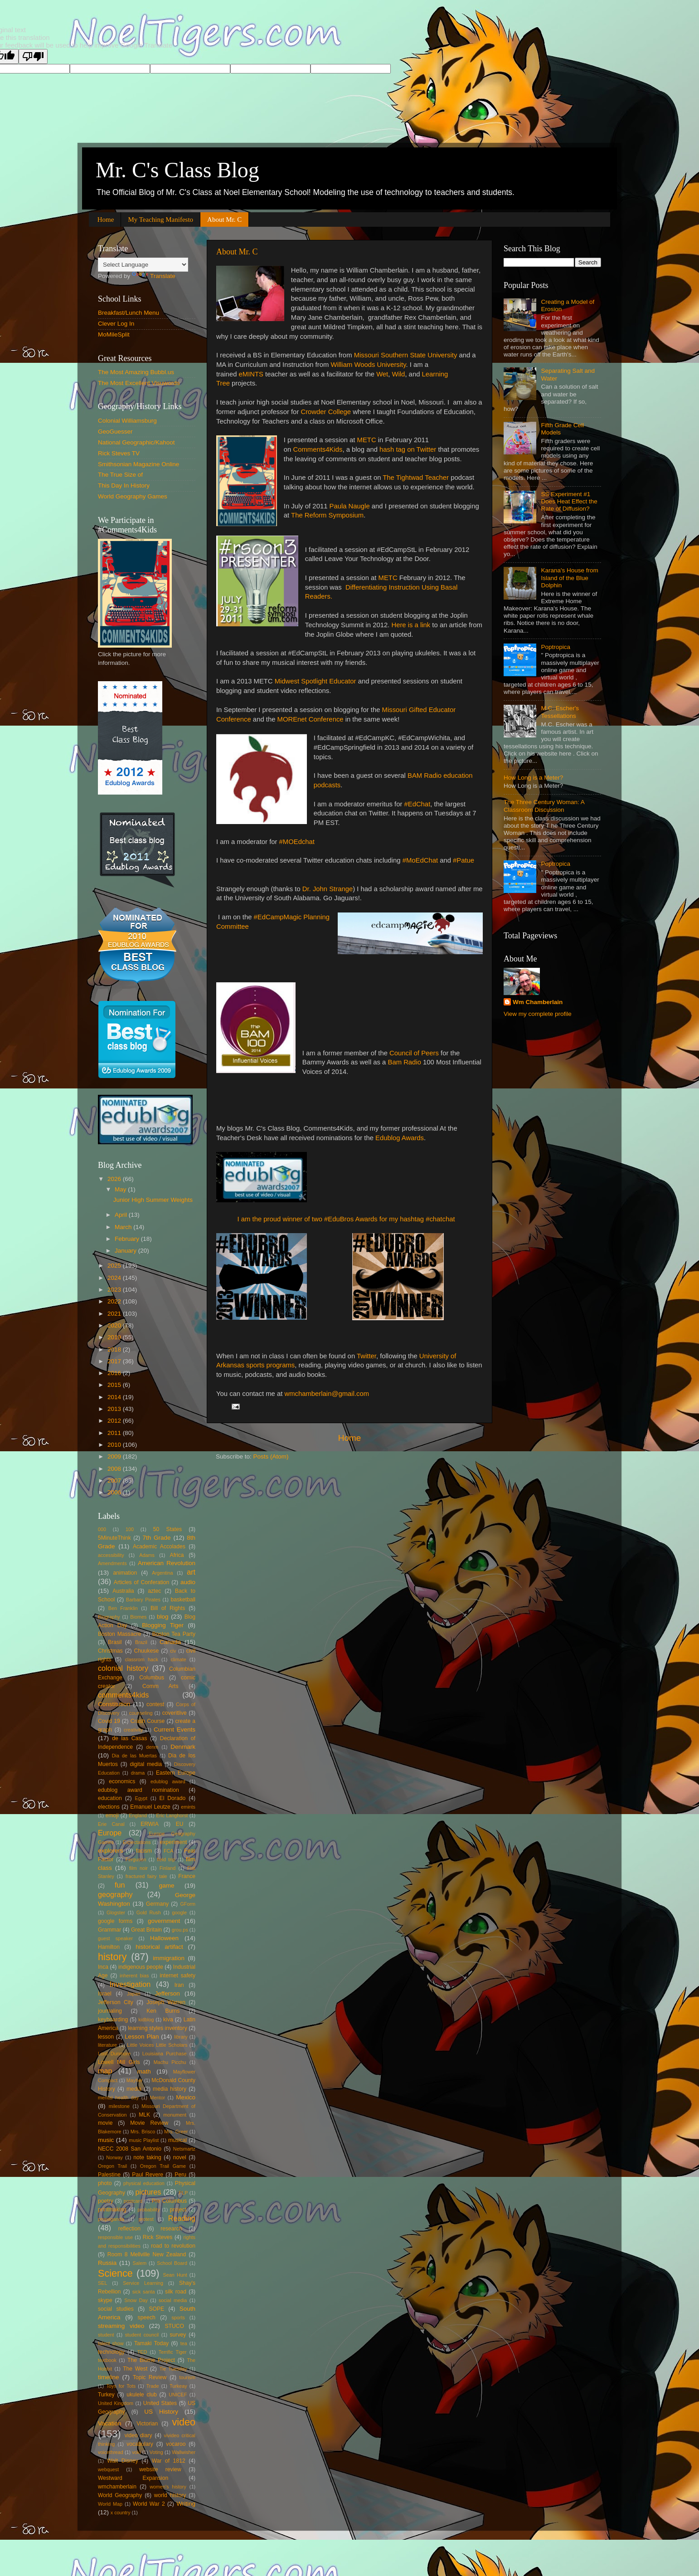 This screenshot has height=2576, width=699. Describe the element at coordinates (147, 2157) in the screenshot. I see `note taking` at that location.